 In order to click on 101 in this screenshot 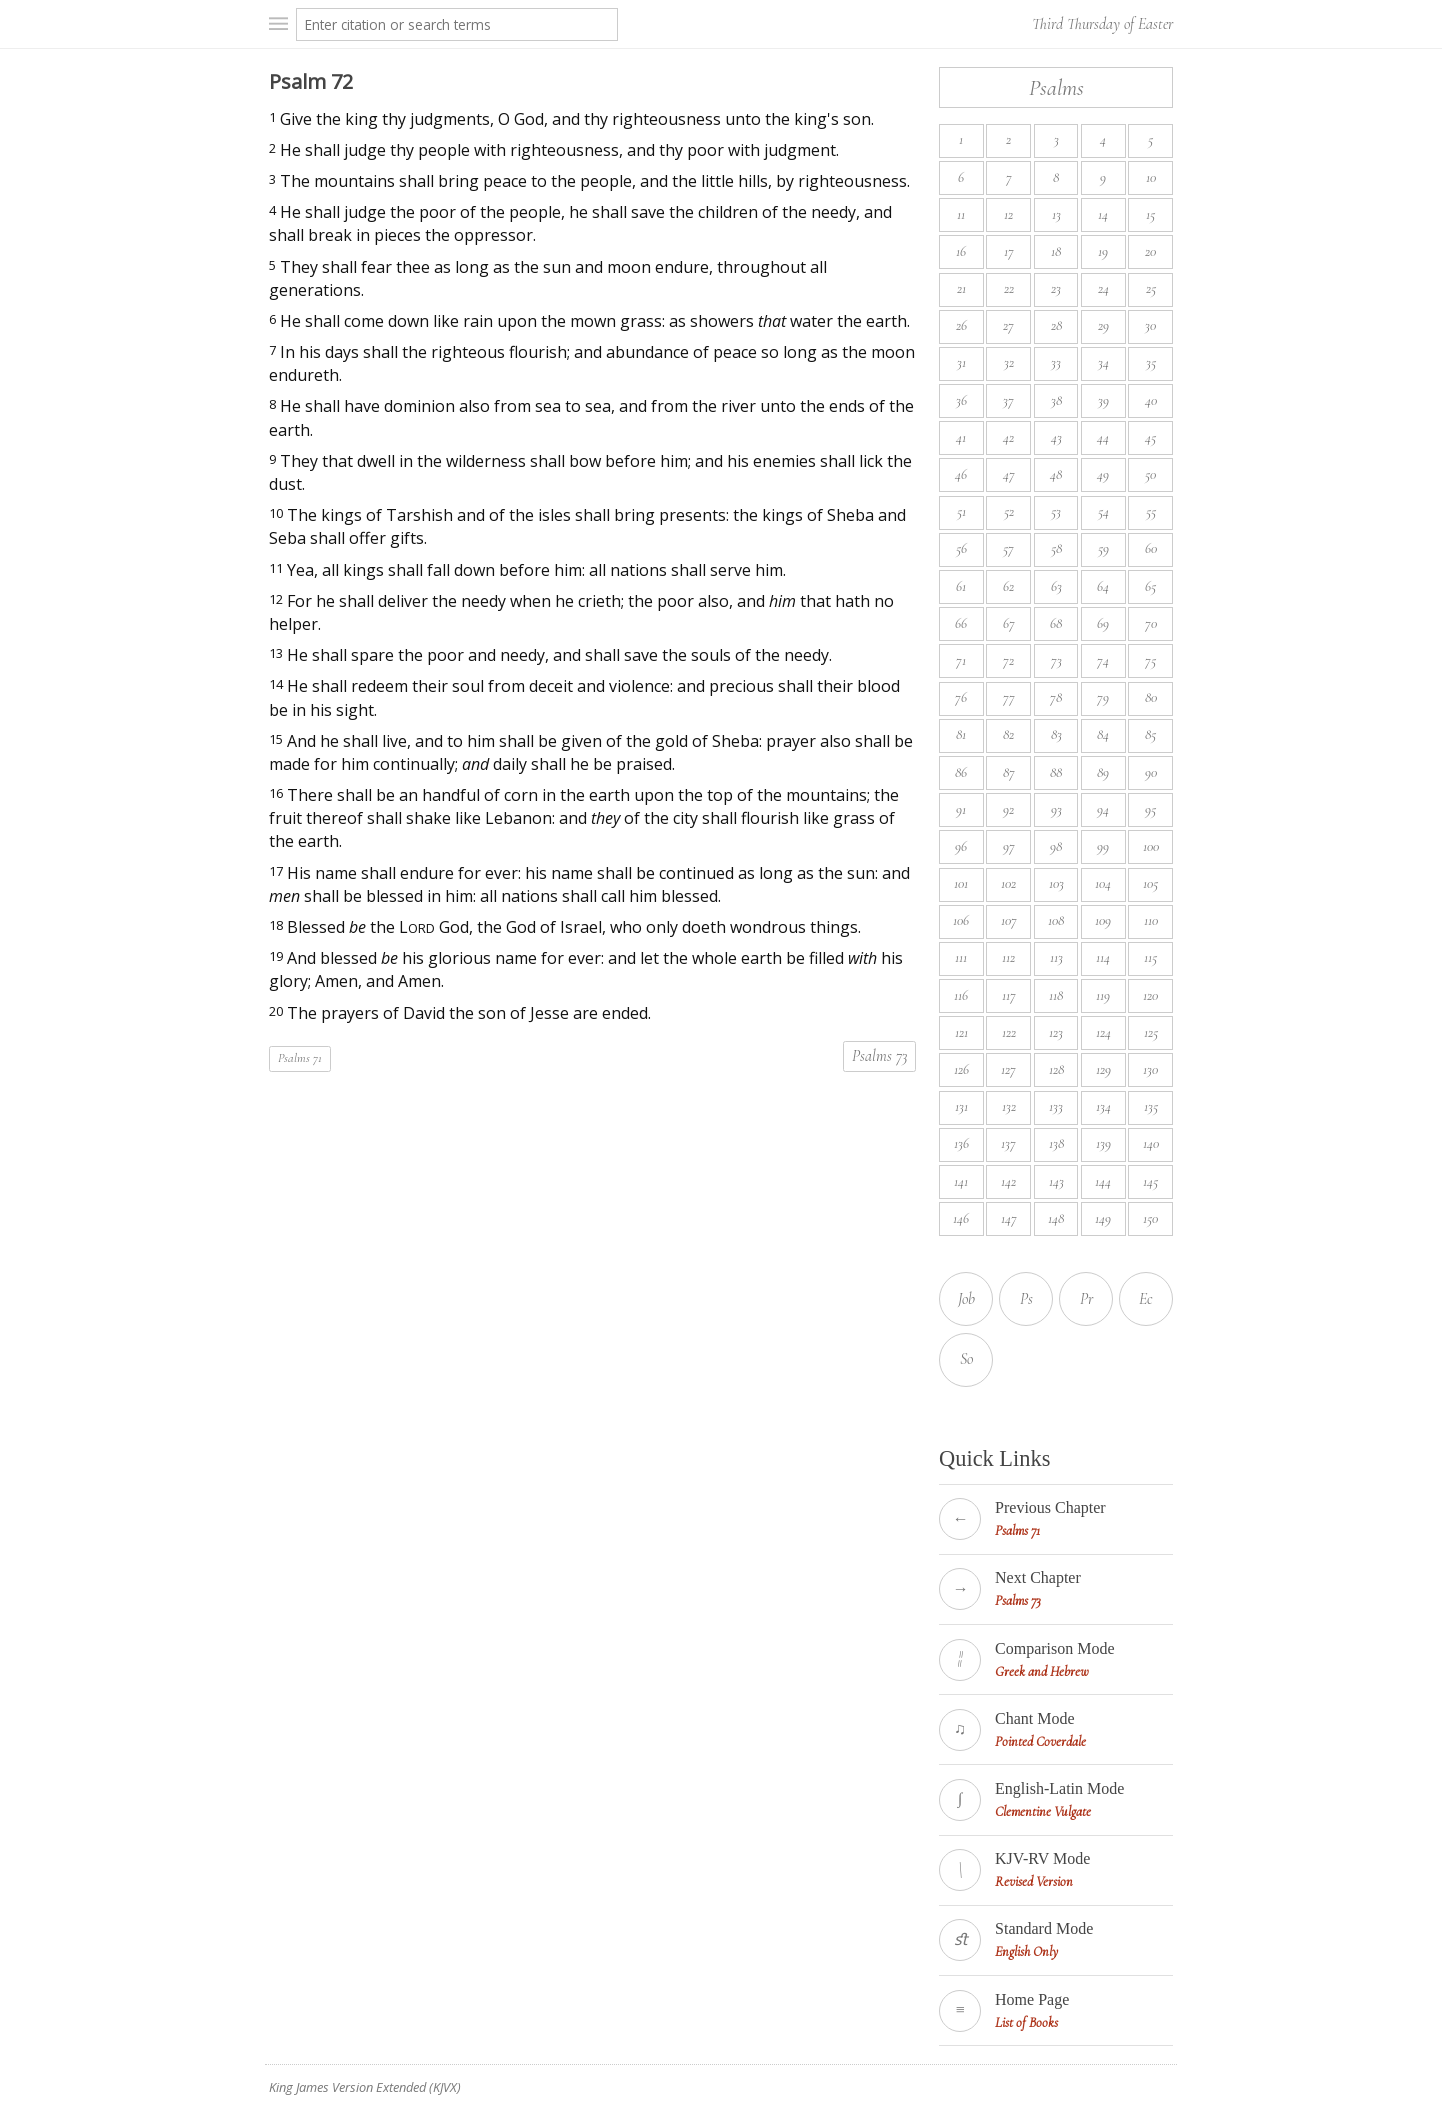, I will do `click(961, 883)`.